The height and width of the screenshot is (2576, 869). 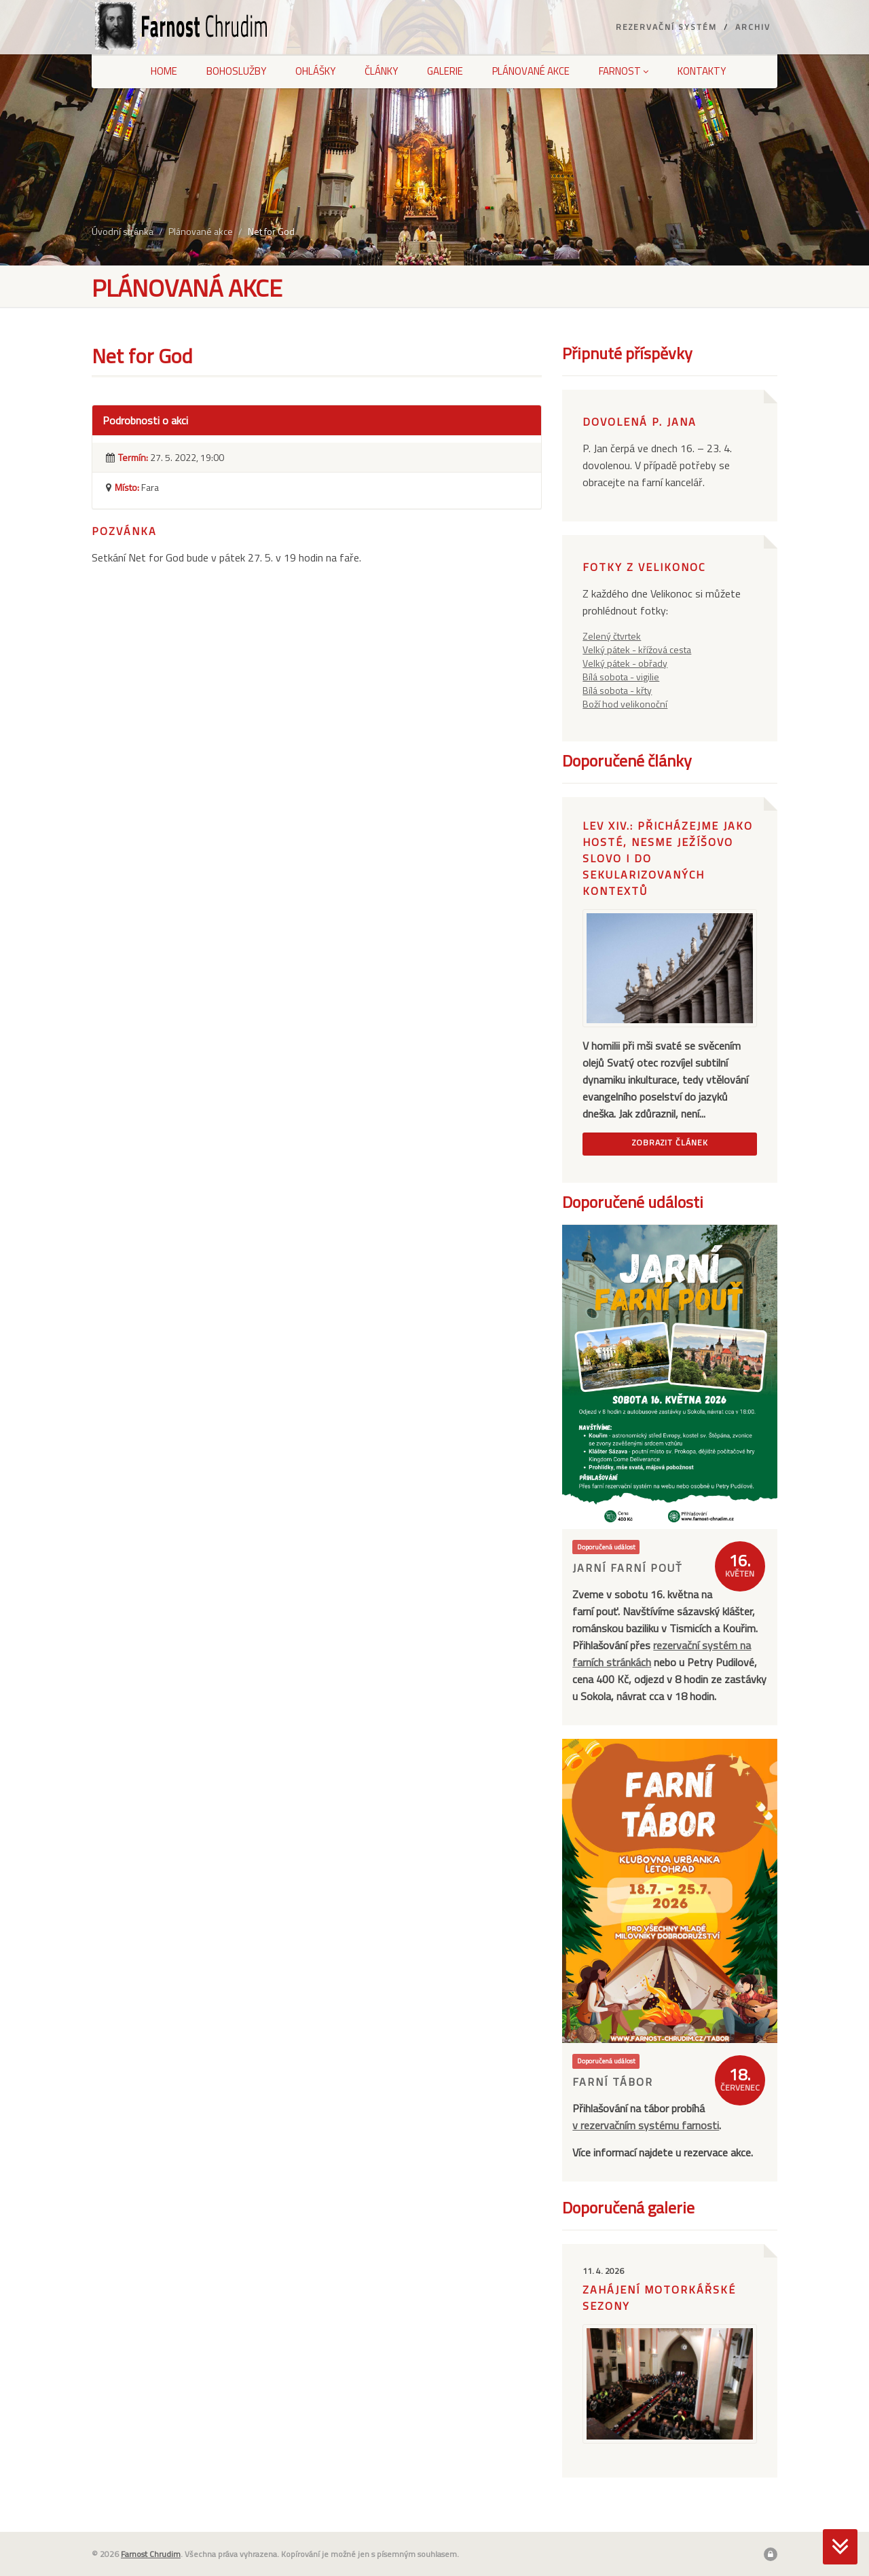 What do you see at coordinates (637, 649) in the screenshot?
I see `Velký pátek - křížová cesta` at bounding box center [637, 649].